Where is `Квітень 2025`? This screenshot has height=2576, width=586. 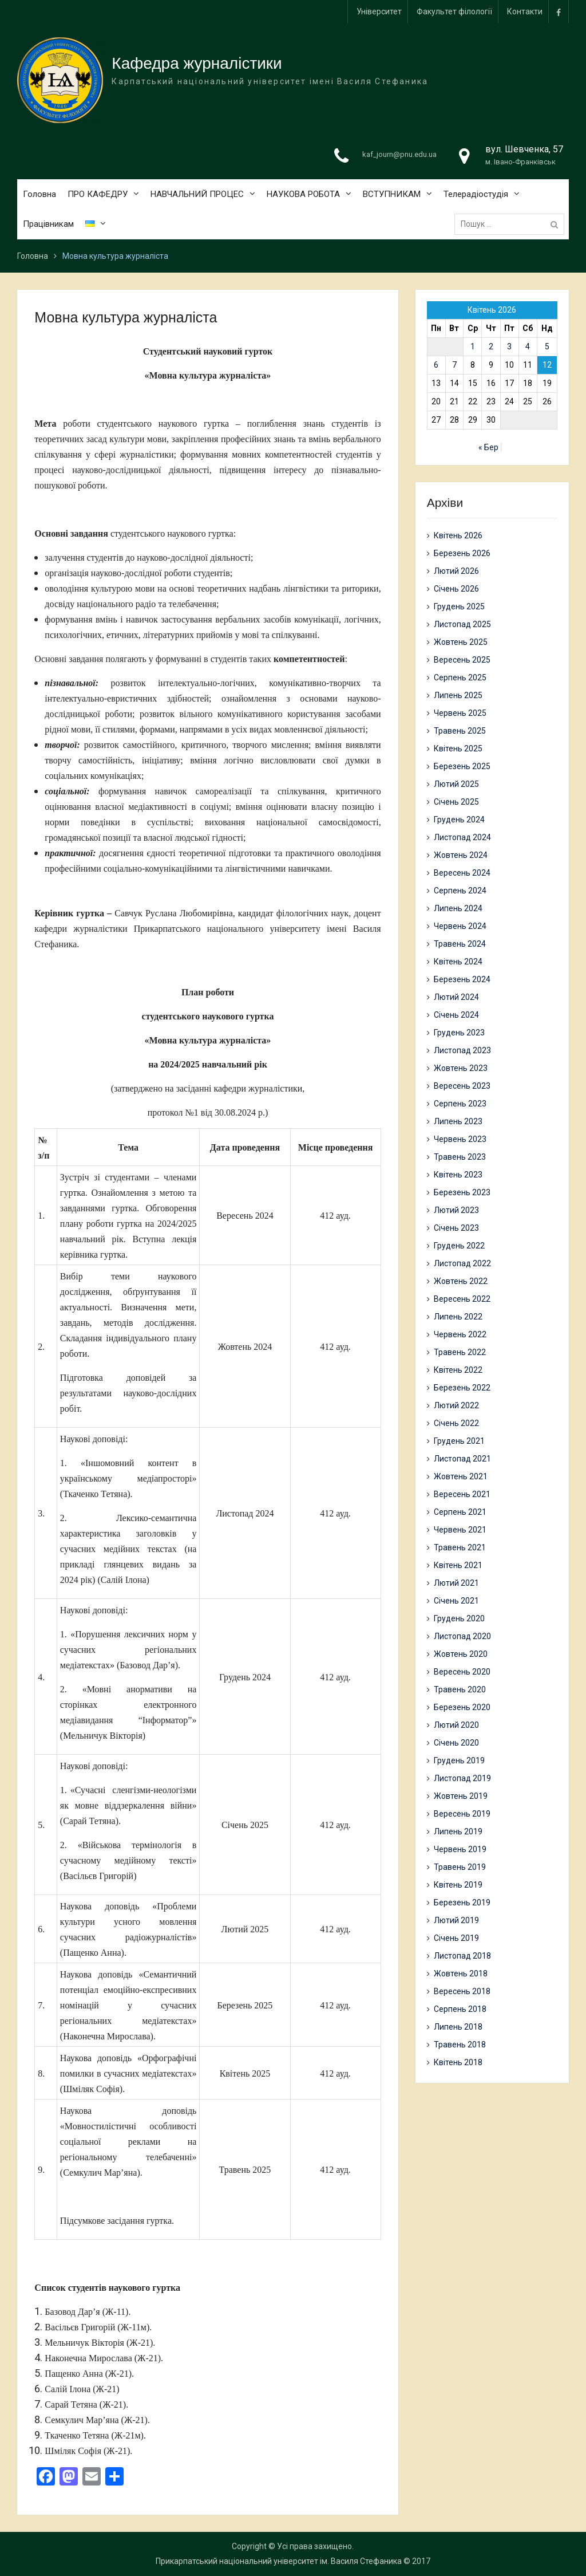
Квітень 2025 is located at coordinates (458, 748).